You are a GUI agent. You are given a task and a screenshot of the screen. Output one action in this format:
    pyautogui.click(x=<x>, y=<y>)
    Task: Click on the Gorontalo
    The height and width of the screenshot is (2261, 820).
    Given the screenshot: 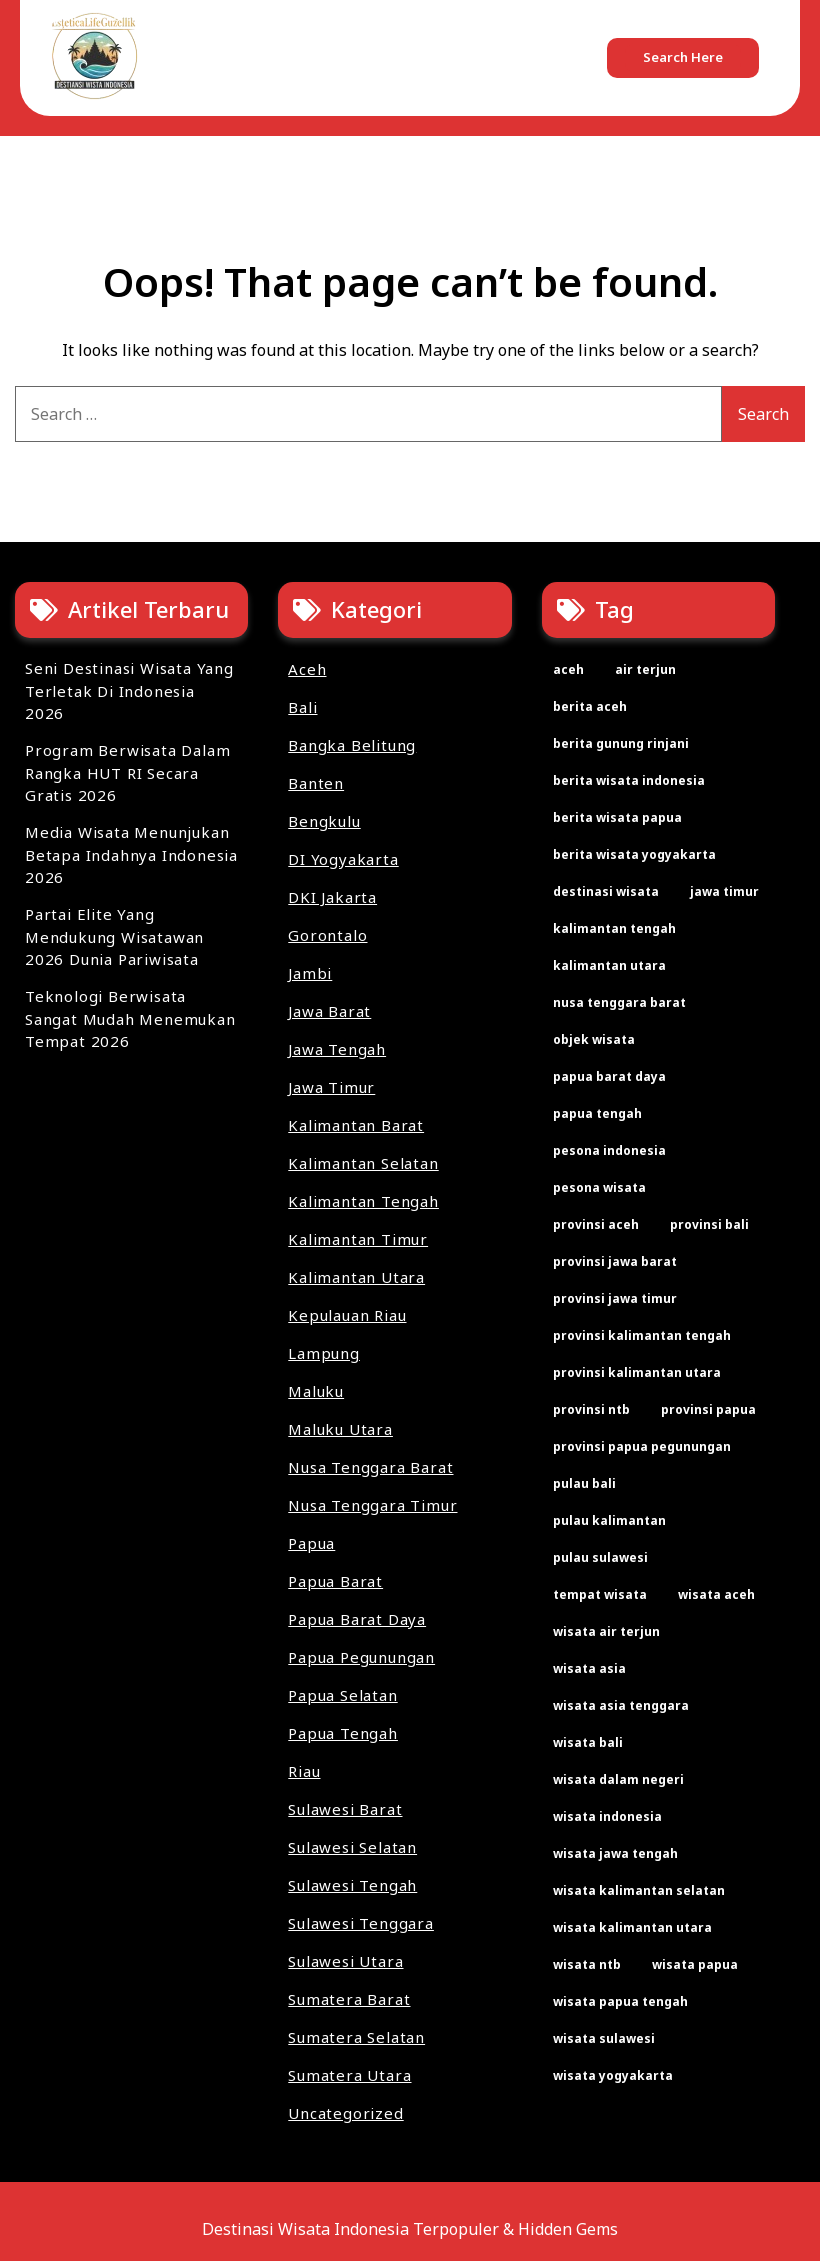 What is the action you would take?
    pyautogui.click(x=327, y=935)
    